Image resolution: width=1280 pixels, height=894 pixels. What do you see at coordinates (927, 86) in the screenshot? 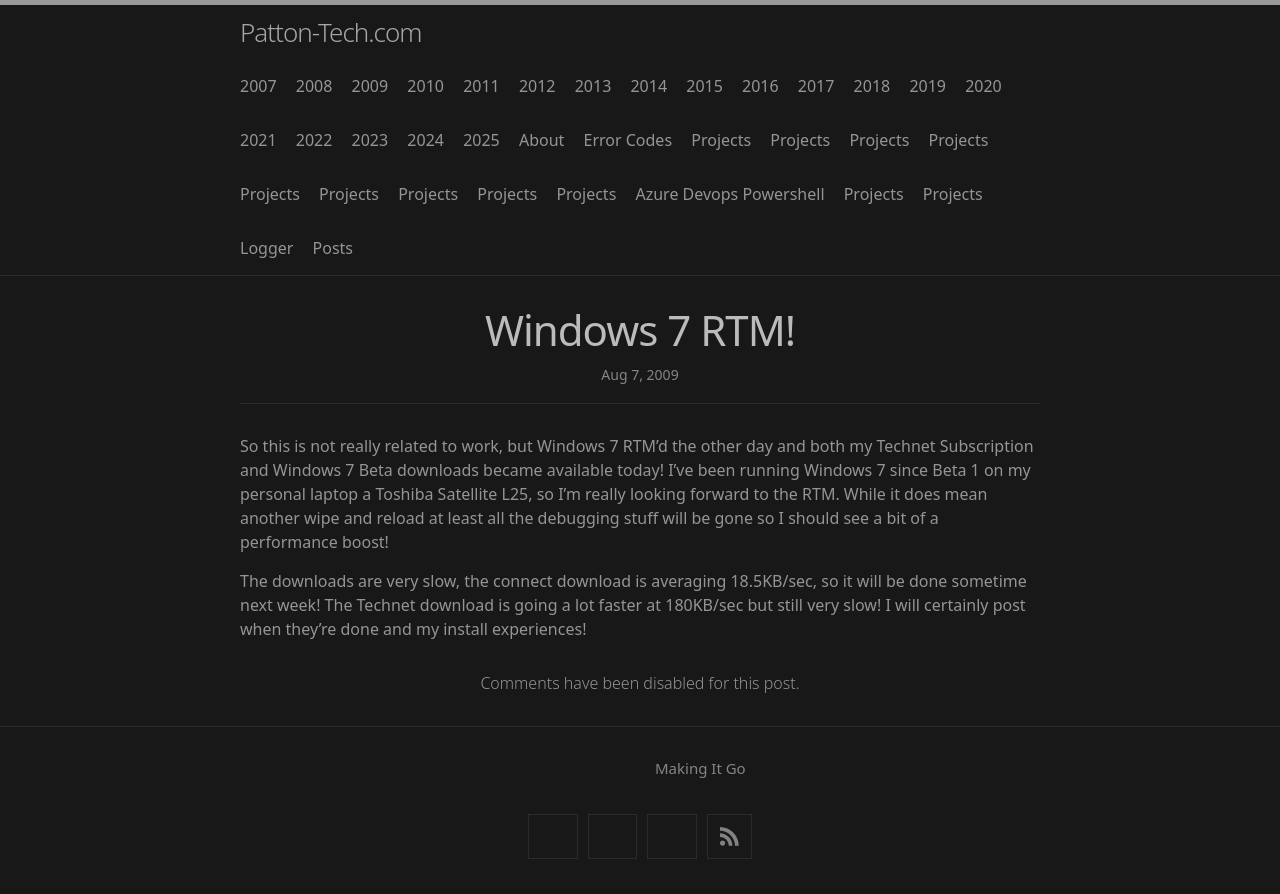
I see `2019` at bounding box center [927, 86].